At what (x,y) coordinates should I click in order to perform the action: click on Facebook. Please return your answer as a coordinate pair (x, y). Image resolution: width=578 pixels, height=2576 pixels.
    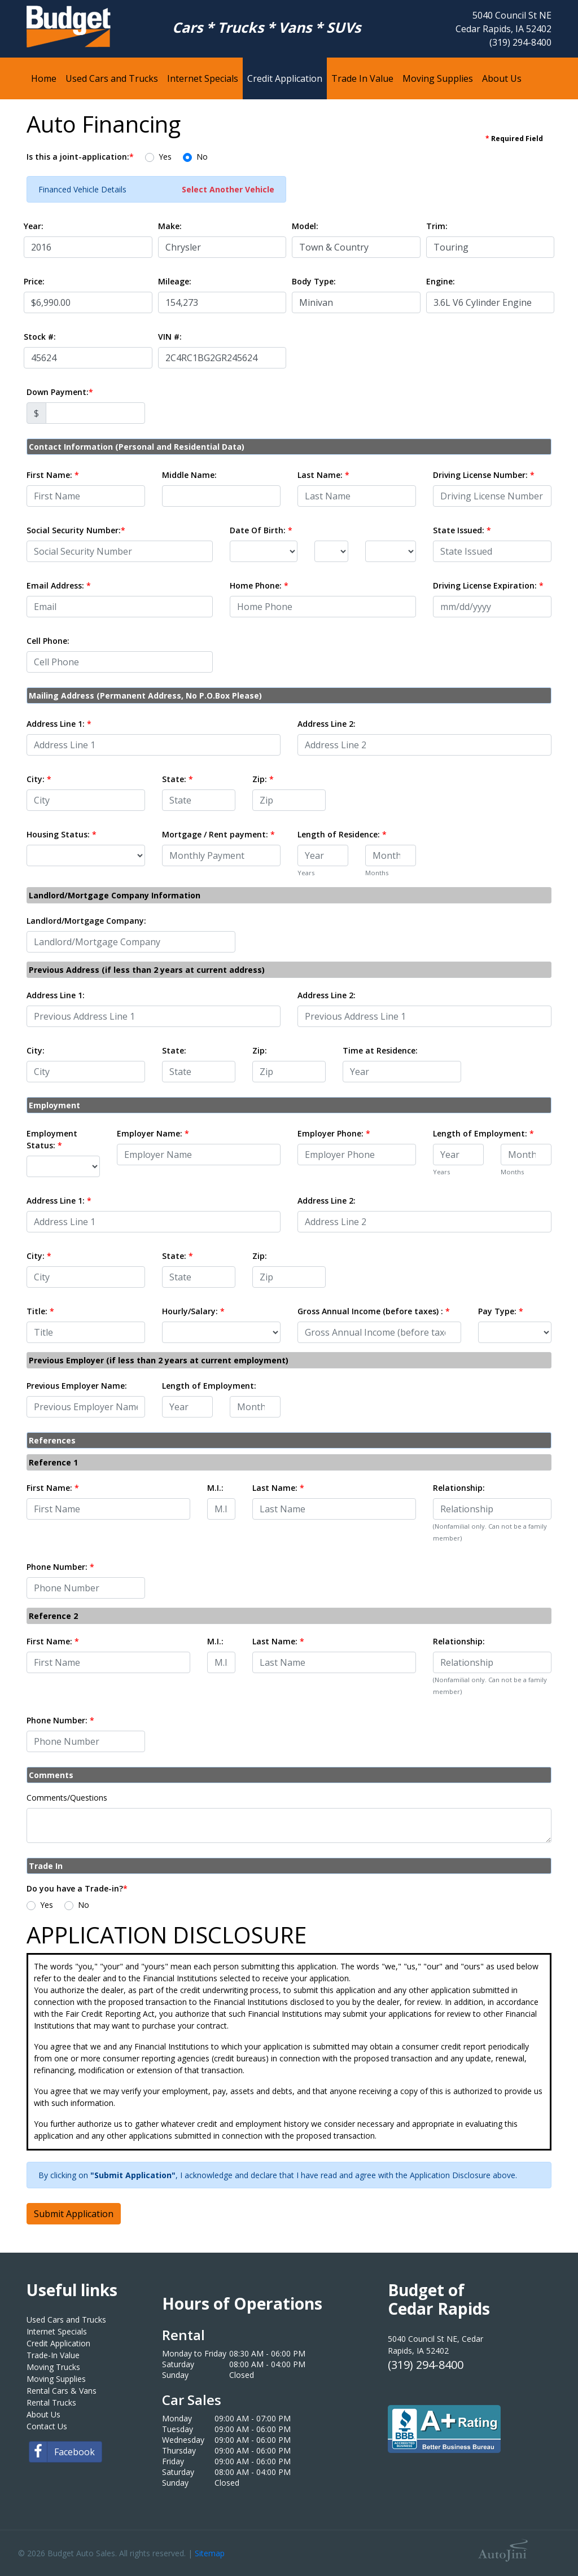
    Looking at the image, I should click on (62, 2452).